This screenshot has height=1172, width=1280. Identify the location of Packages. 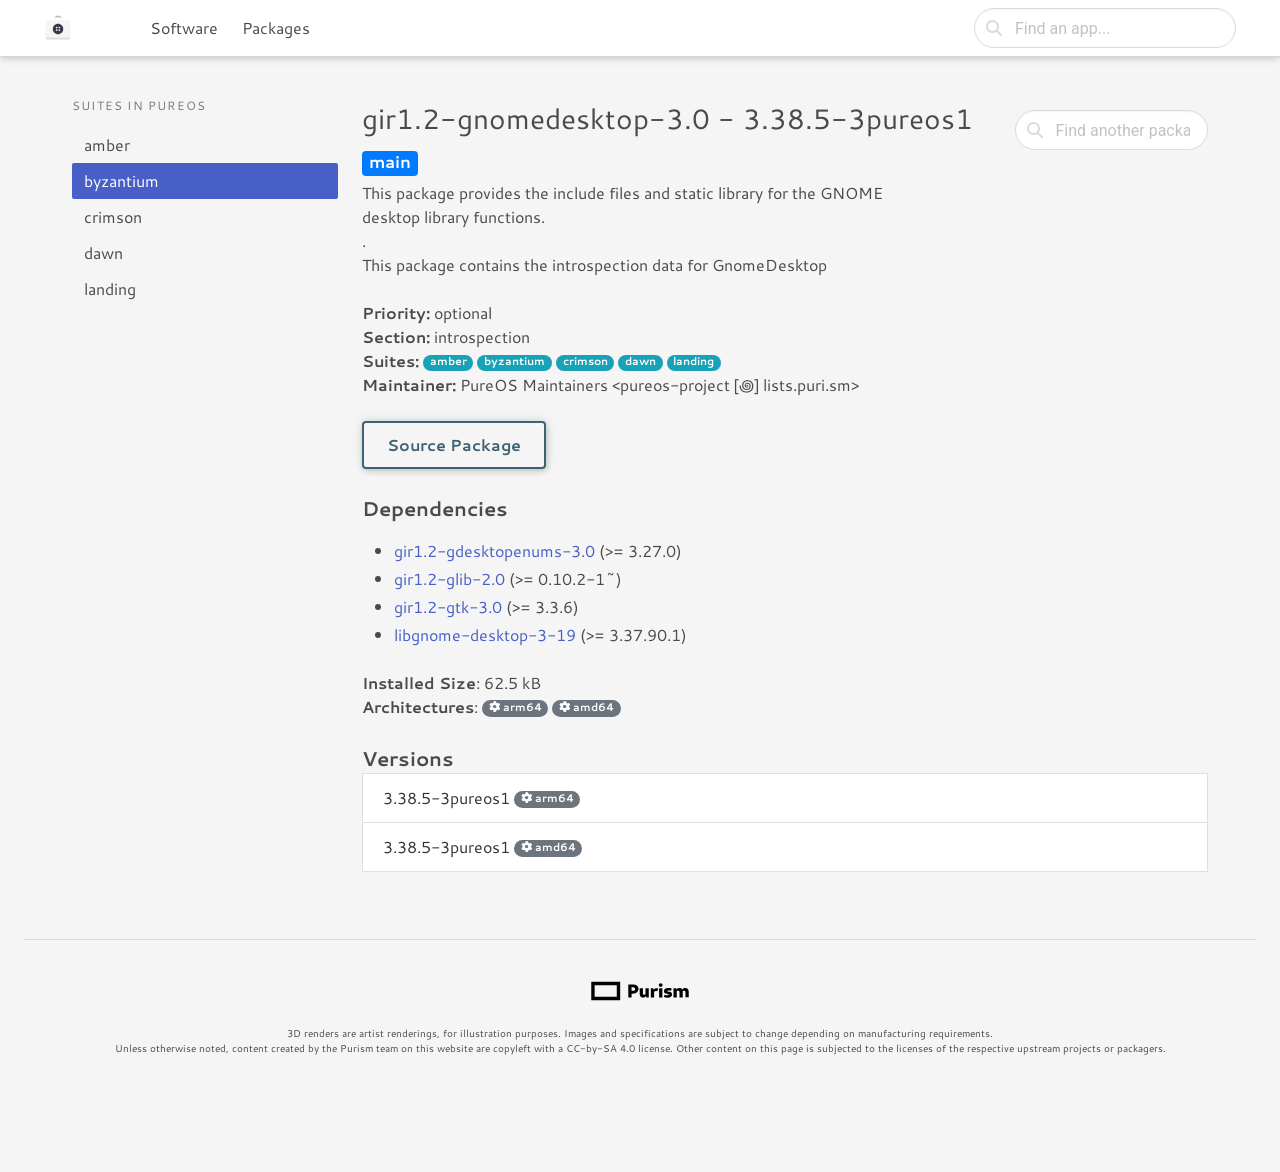
(276, 27).